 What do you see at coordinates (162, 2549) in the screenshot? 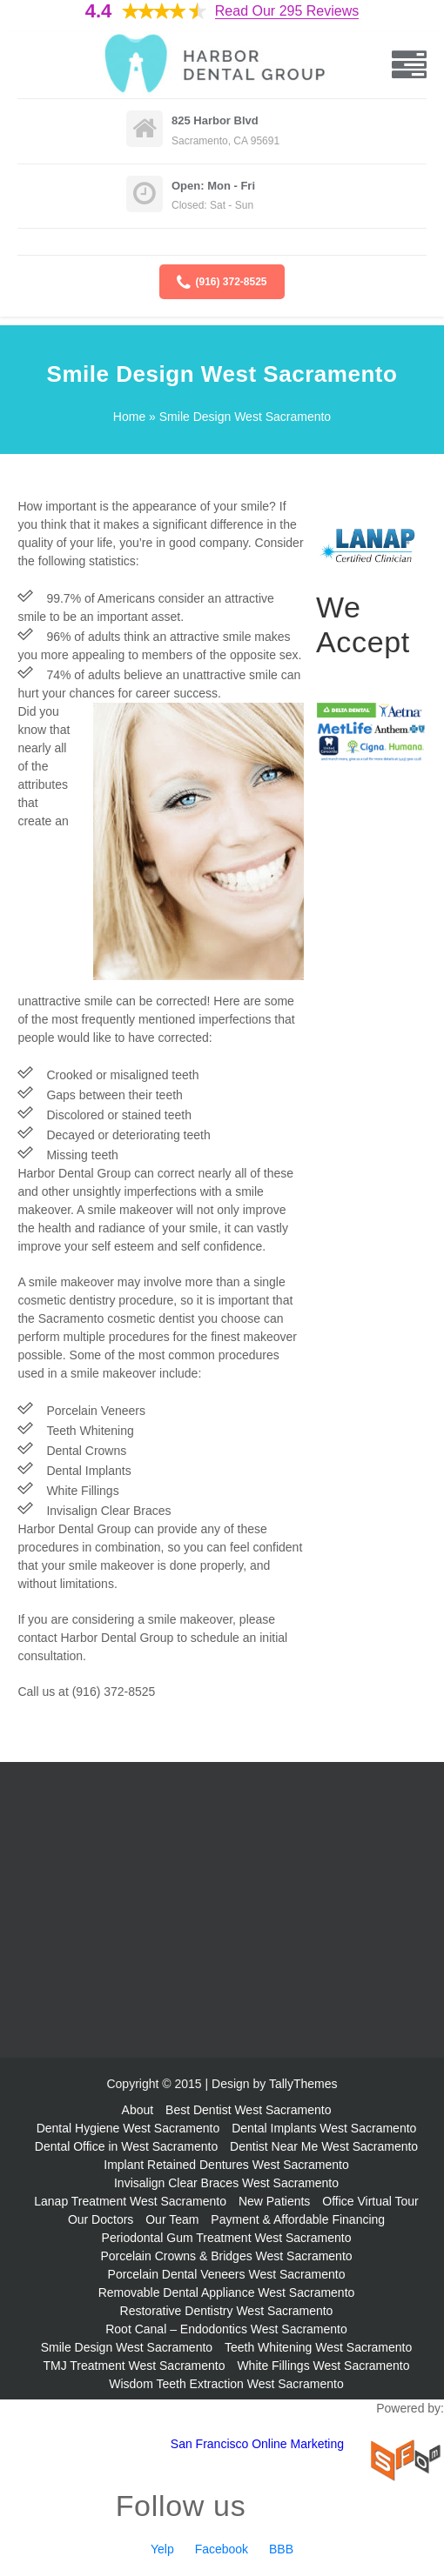
I see `Yelp` at bounding box center [162, 2549].